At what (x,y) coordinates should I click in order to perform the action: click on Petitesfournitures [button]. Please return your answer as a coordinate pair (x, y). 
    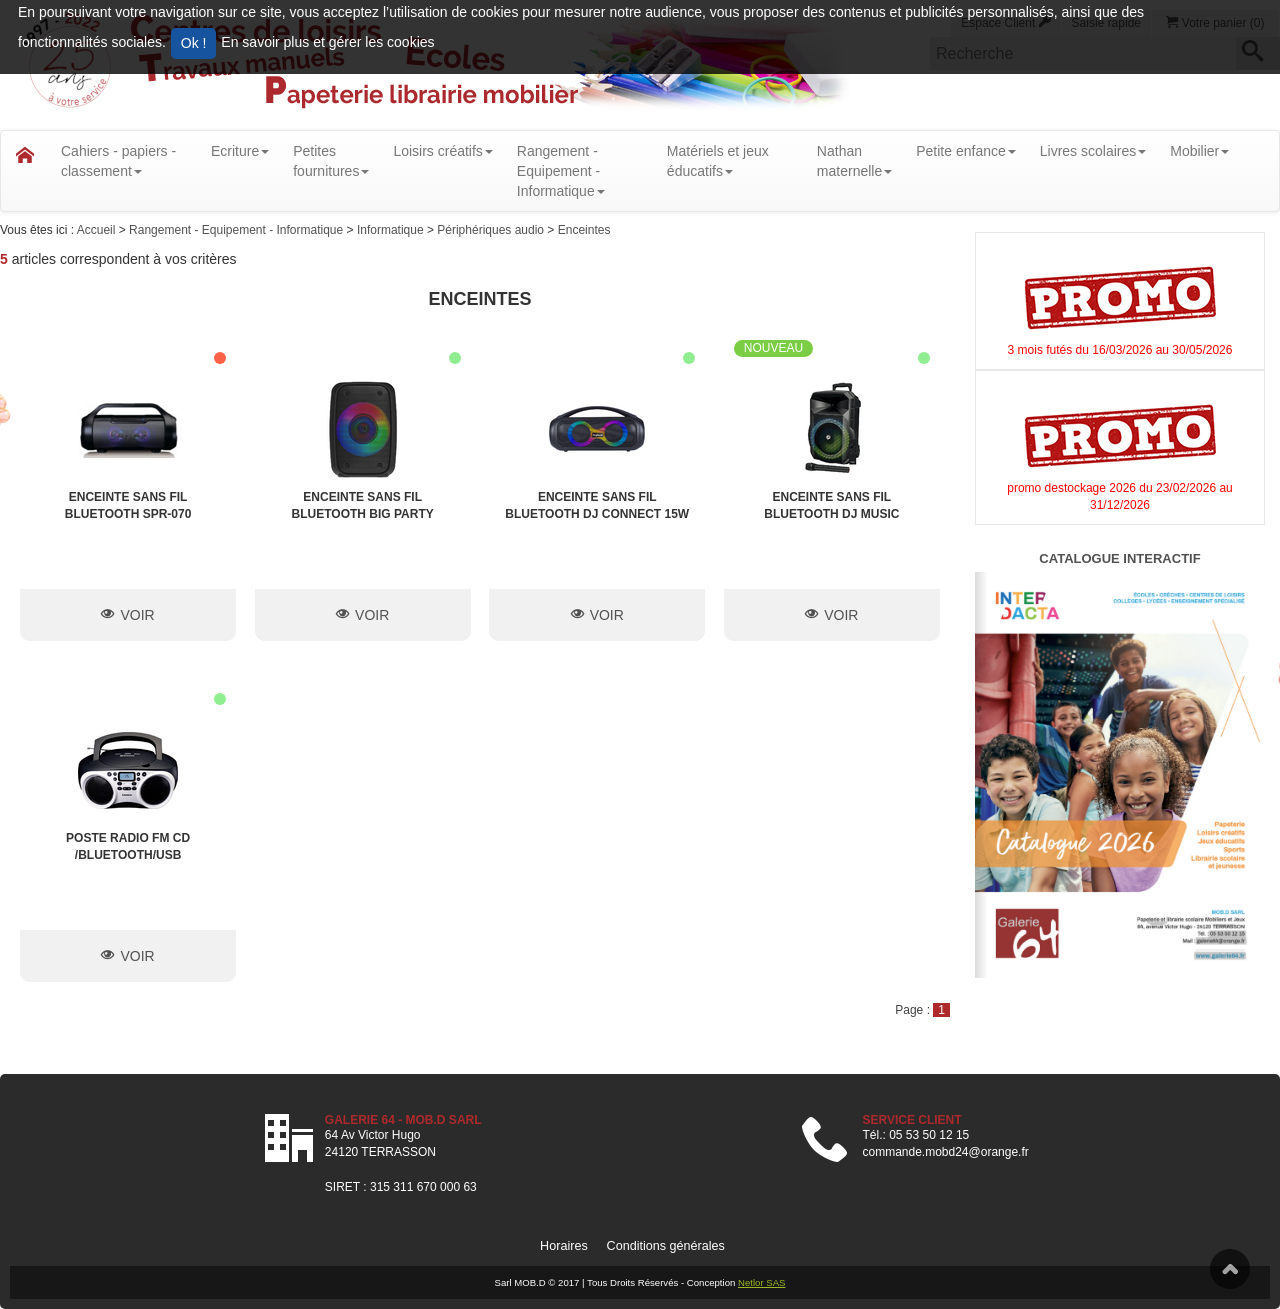
    Looking at the image, I should click on (331, 161).